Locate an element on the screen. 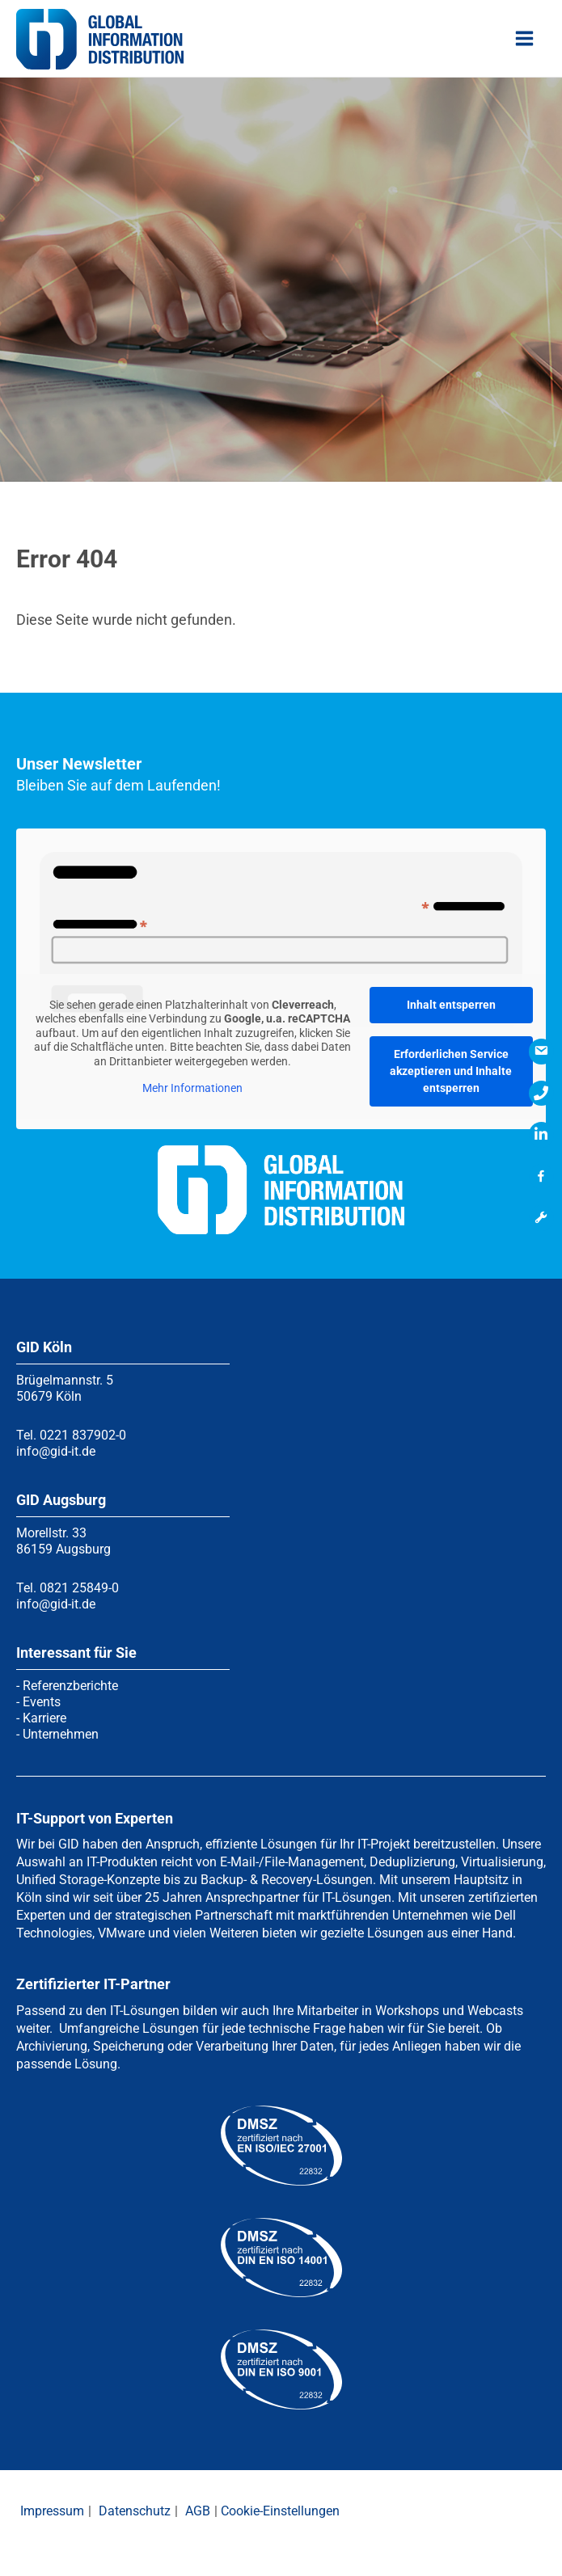 This screenshot has width=562, height=2576. Cookie-Einstellungen is located at coordinates (280, 2511).